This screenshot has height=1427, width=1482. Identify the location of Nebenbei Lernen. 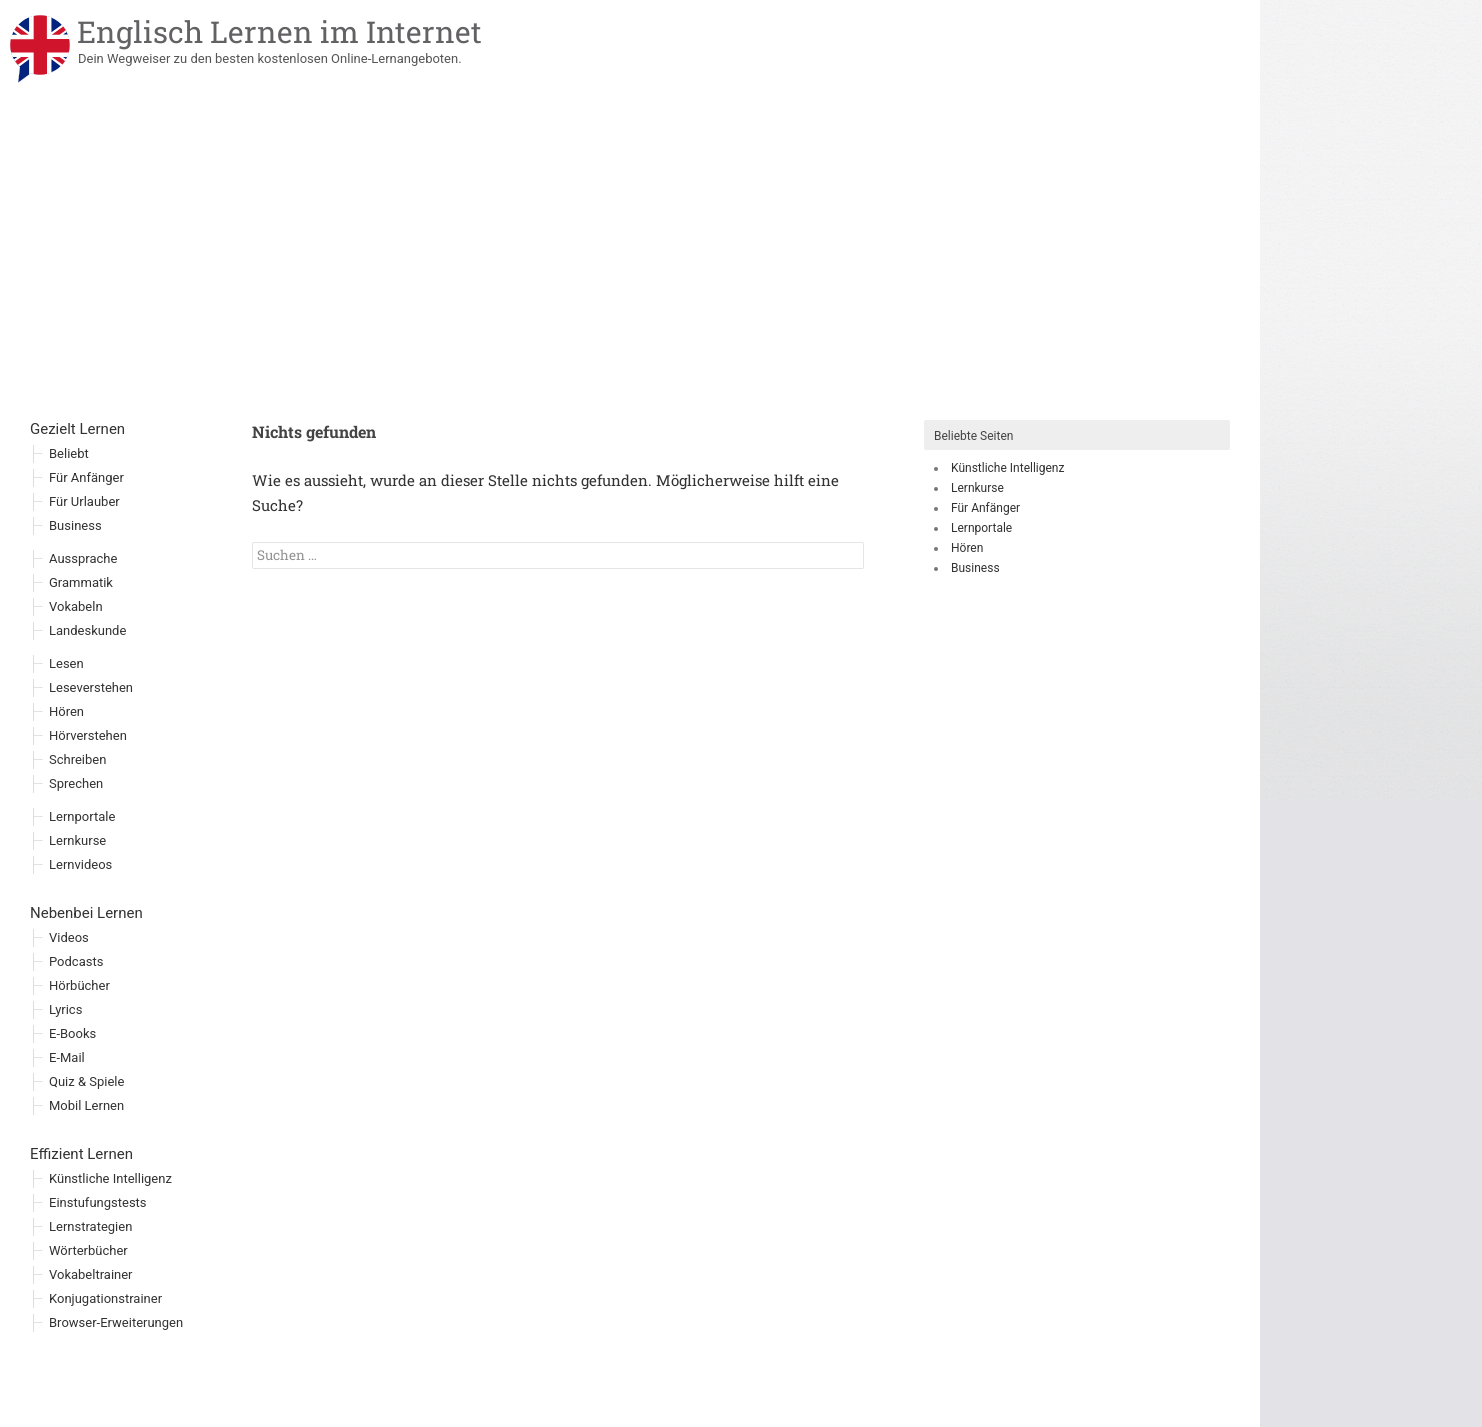
(86, 913).